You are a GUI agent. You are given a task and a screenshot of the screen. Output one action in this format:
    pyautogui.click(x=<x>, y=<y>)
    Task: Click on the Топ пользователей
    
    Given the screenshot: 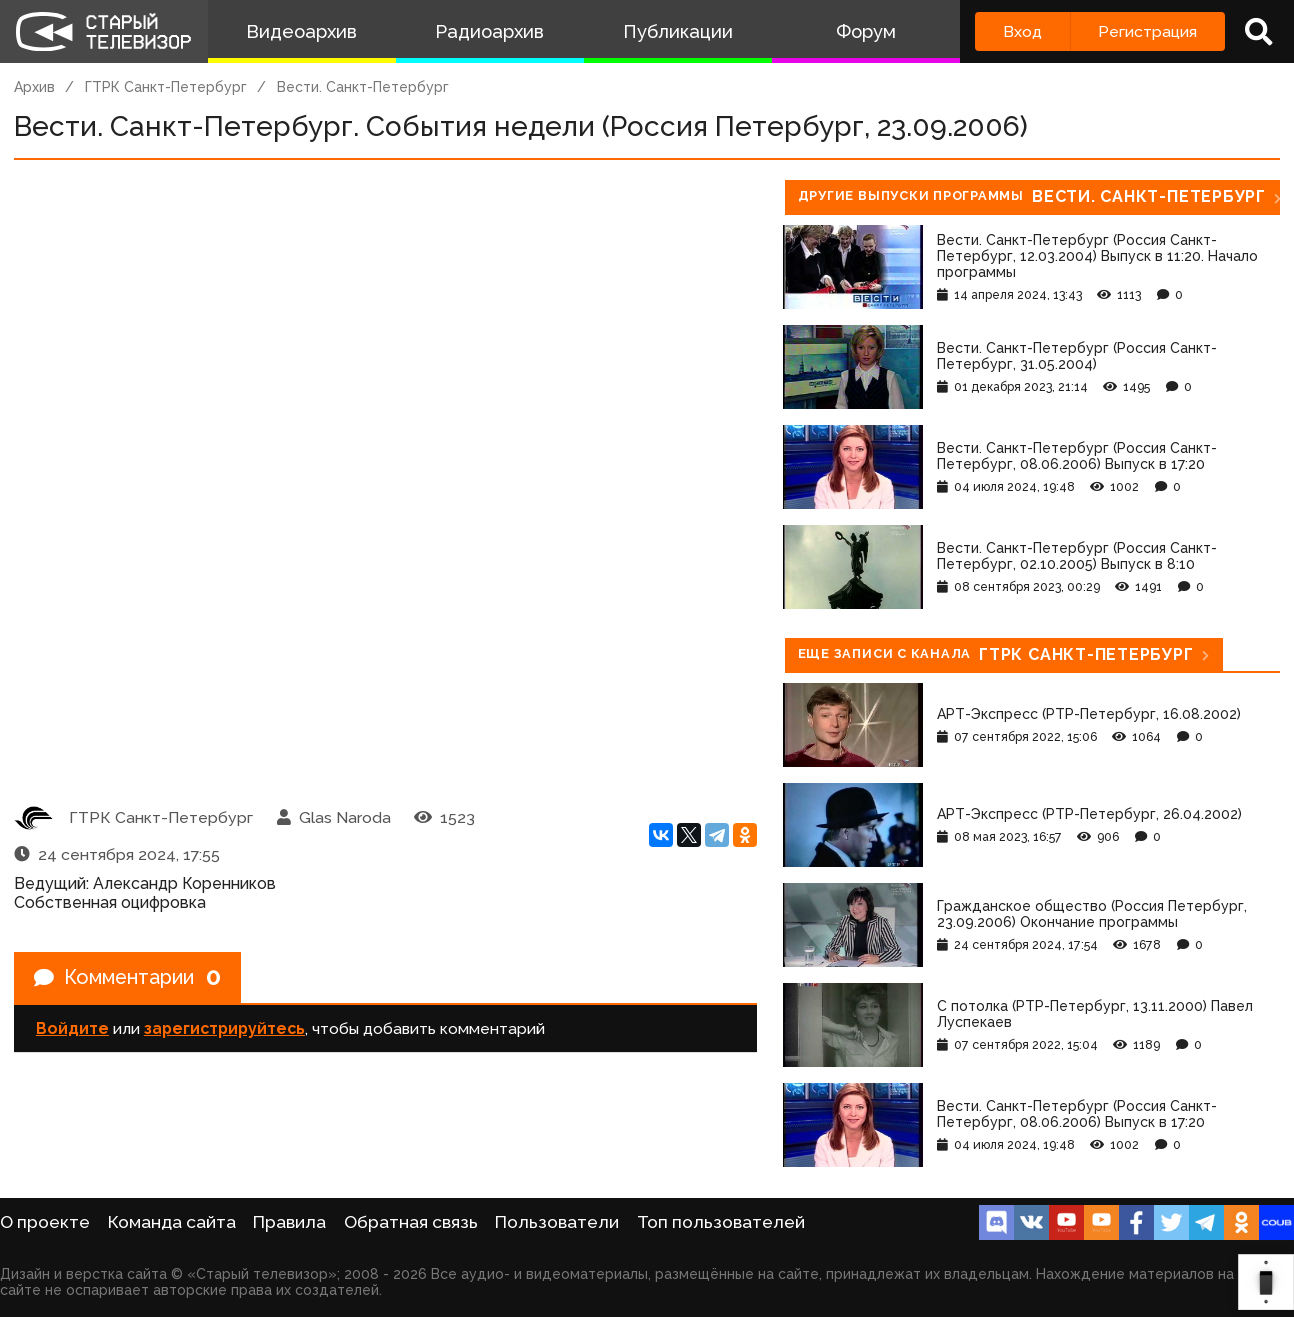 What is the action you would take?
    pyautogui.click(x=721, y=1222)
    